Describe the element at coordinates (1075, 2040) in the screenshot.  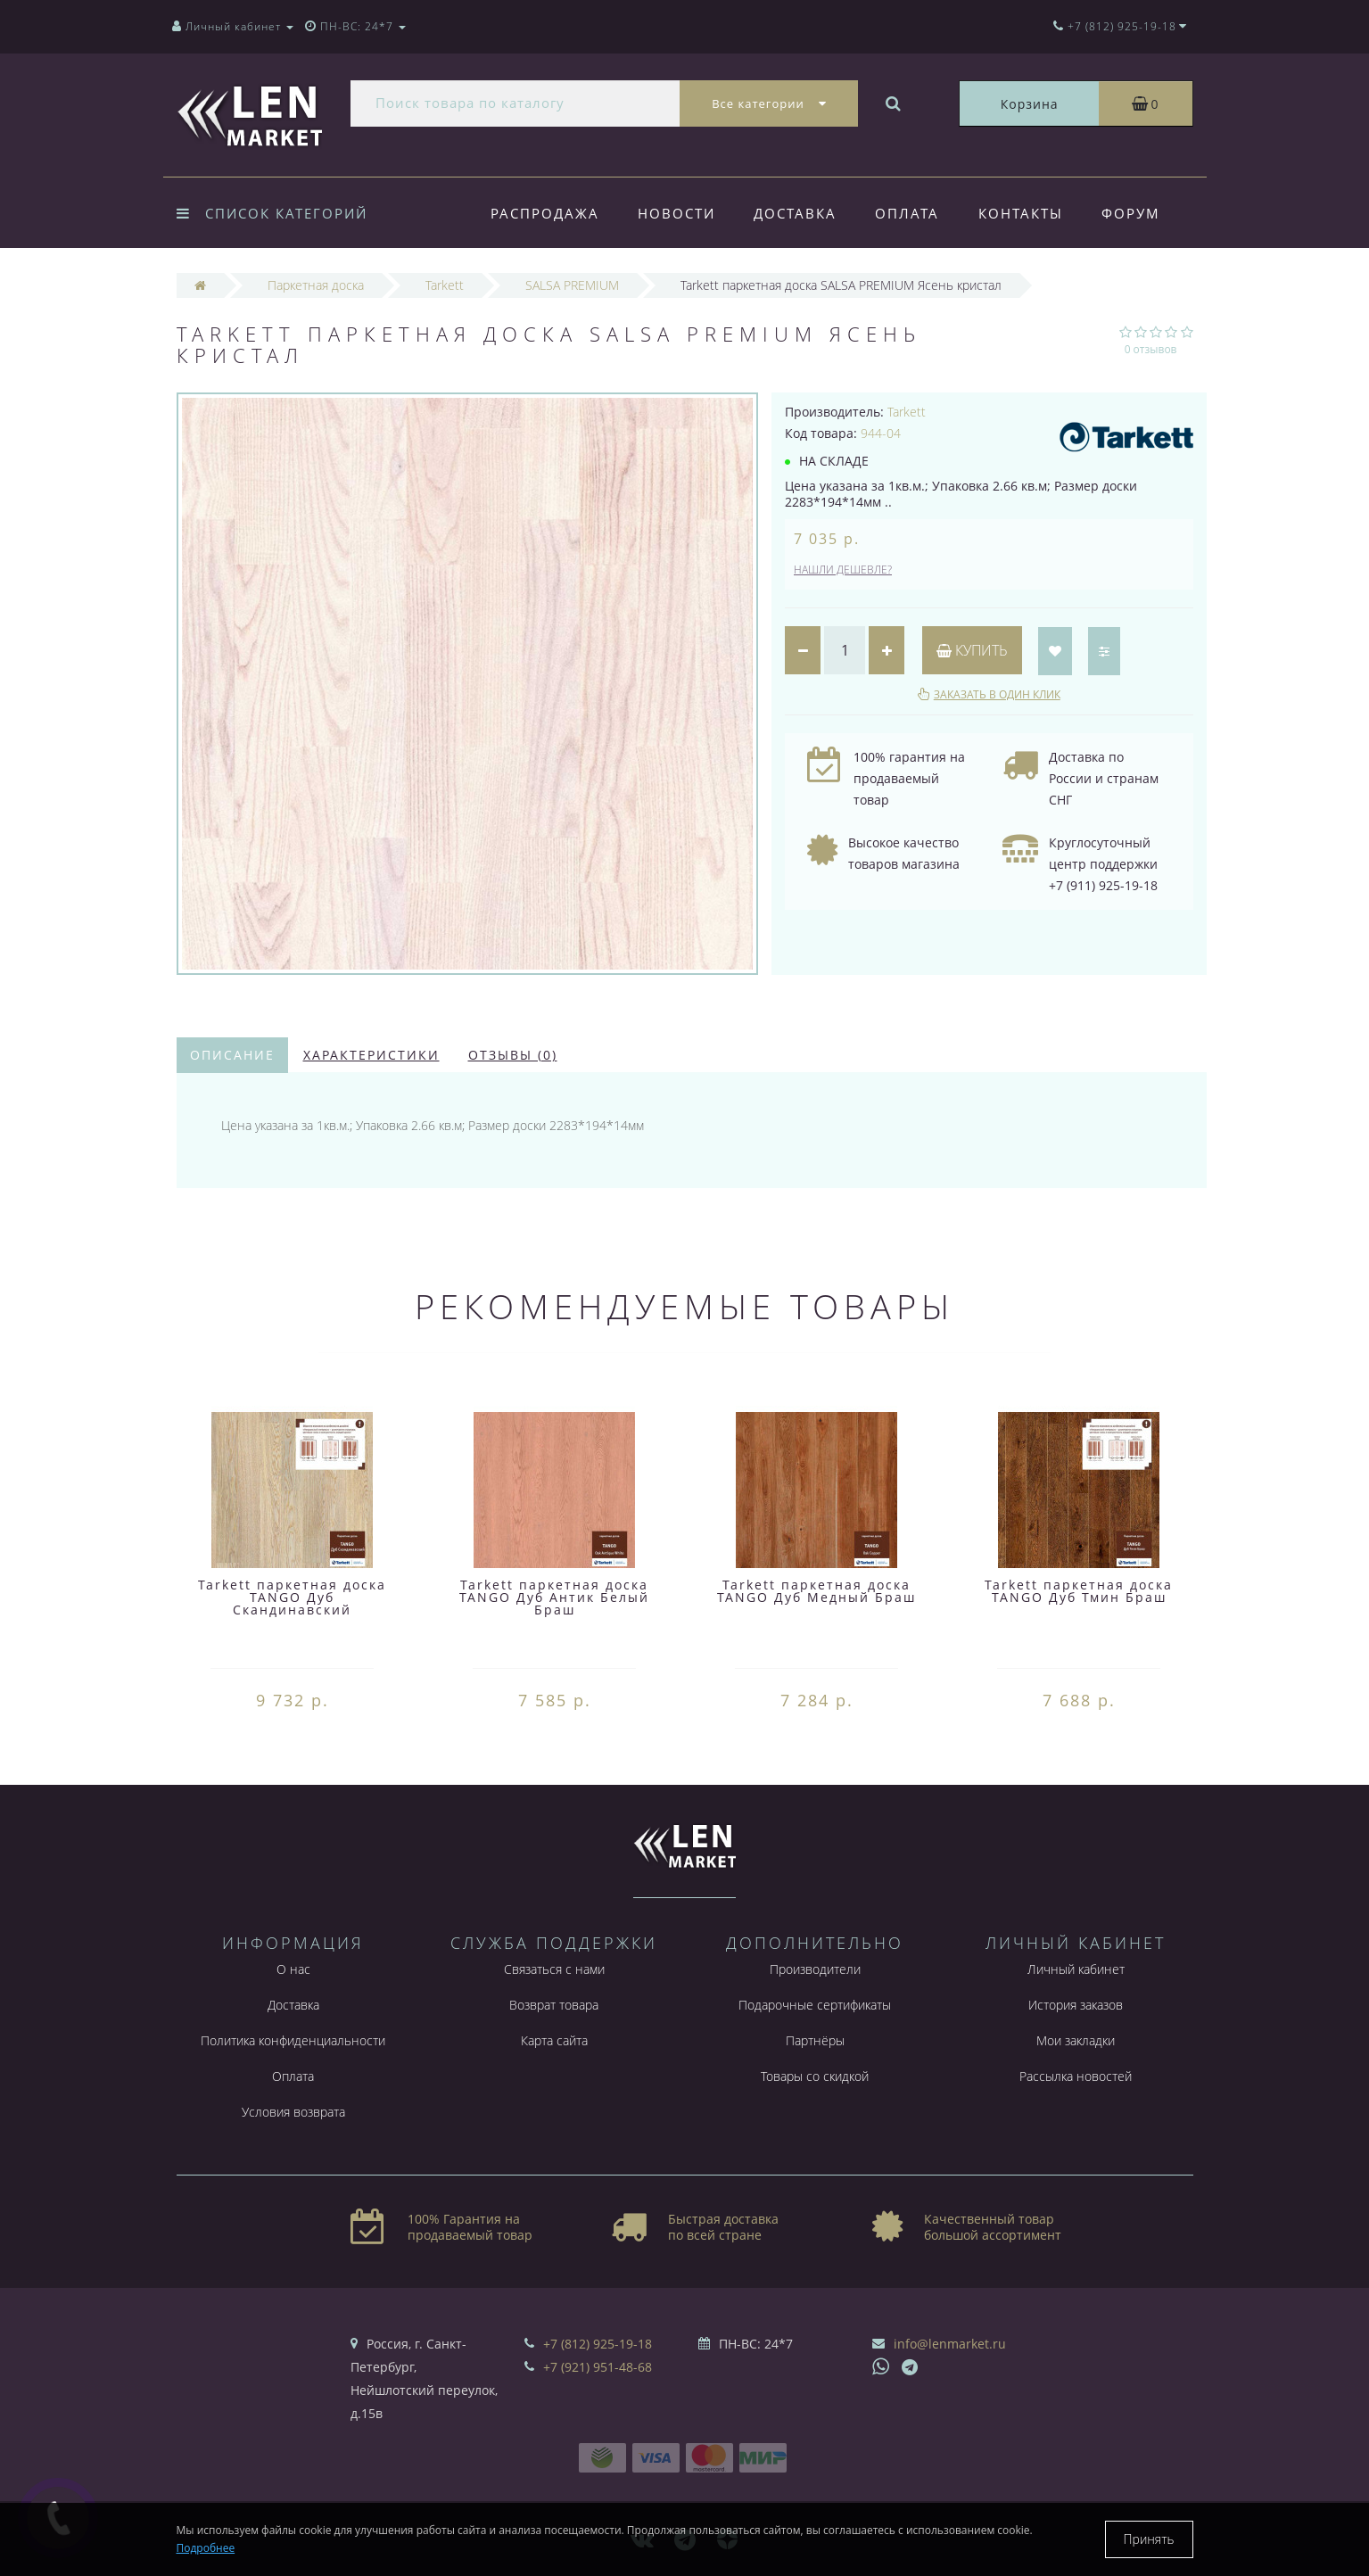
I see `Мои закладки` at that location.